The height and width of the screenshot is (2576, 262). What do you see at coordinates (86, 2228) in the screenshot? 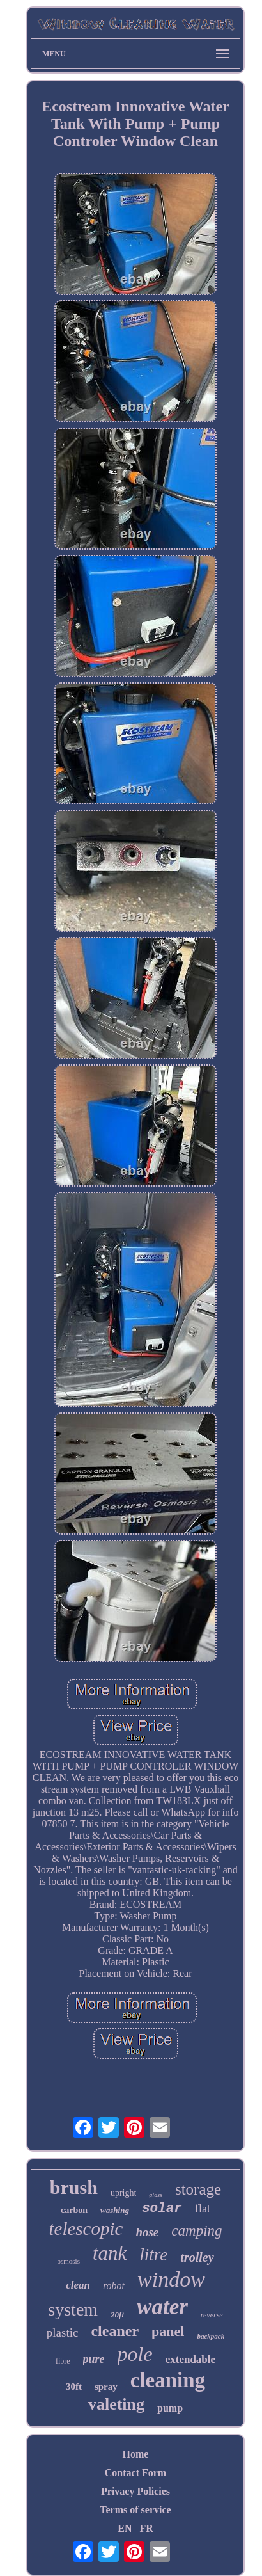
I see `telescopic` at bounding box center [86, 2228].